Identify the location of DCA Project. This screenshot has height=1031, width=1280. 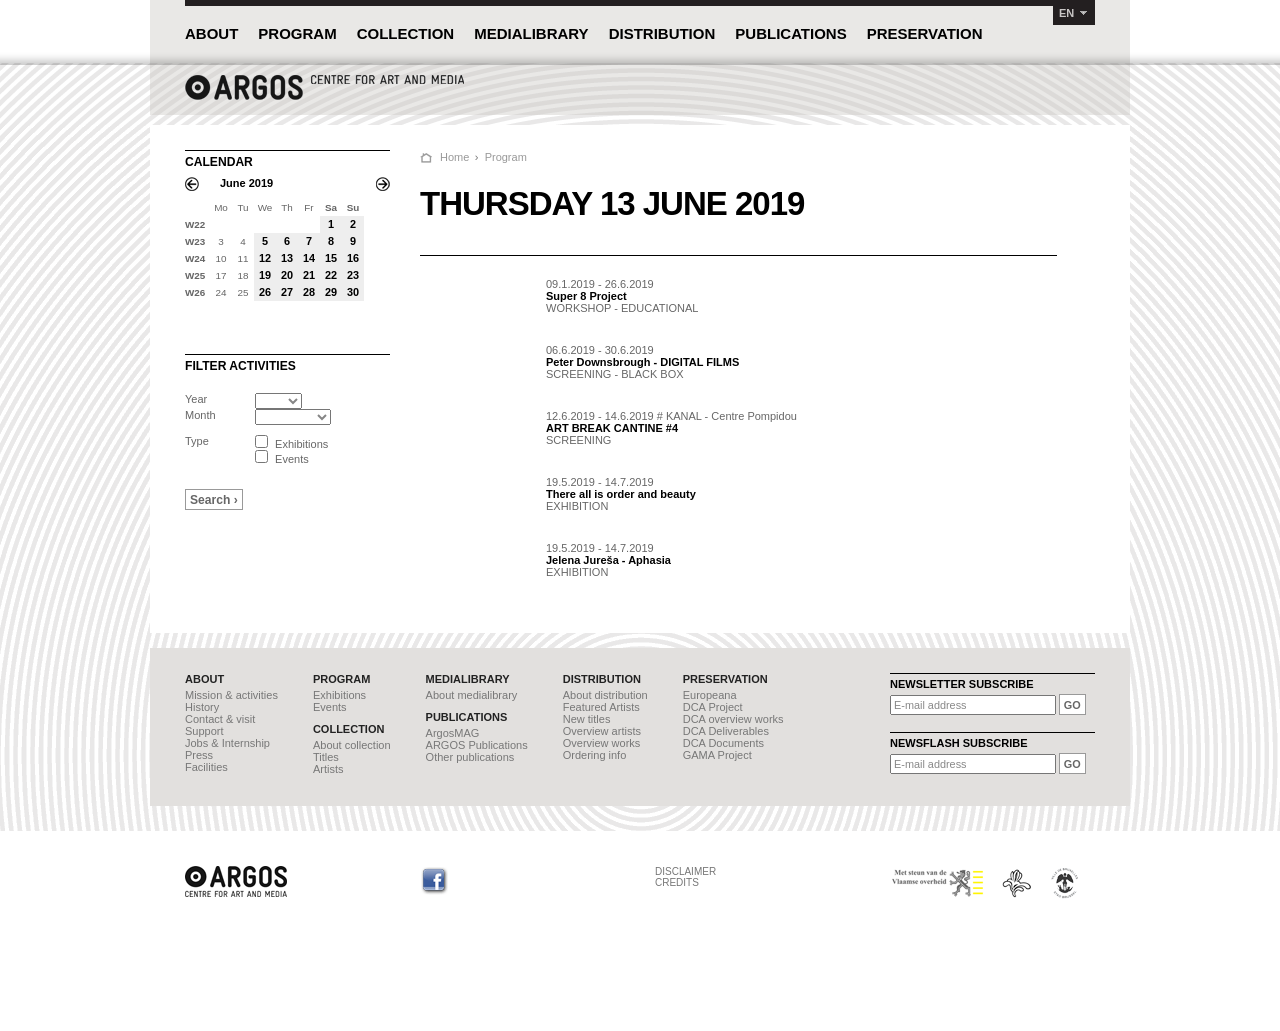
(713, 707).